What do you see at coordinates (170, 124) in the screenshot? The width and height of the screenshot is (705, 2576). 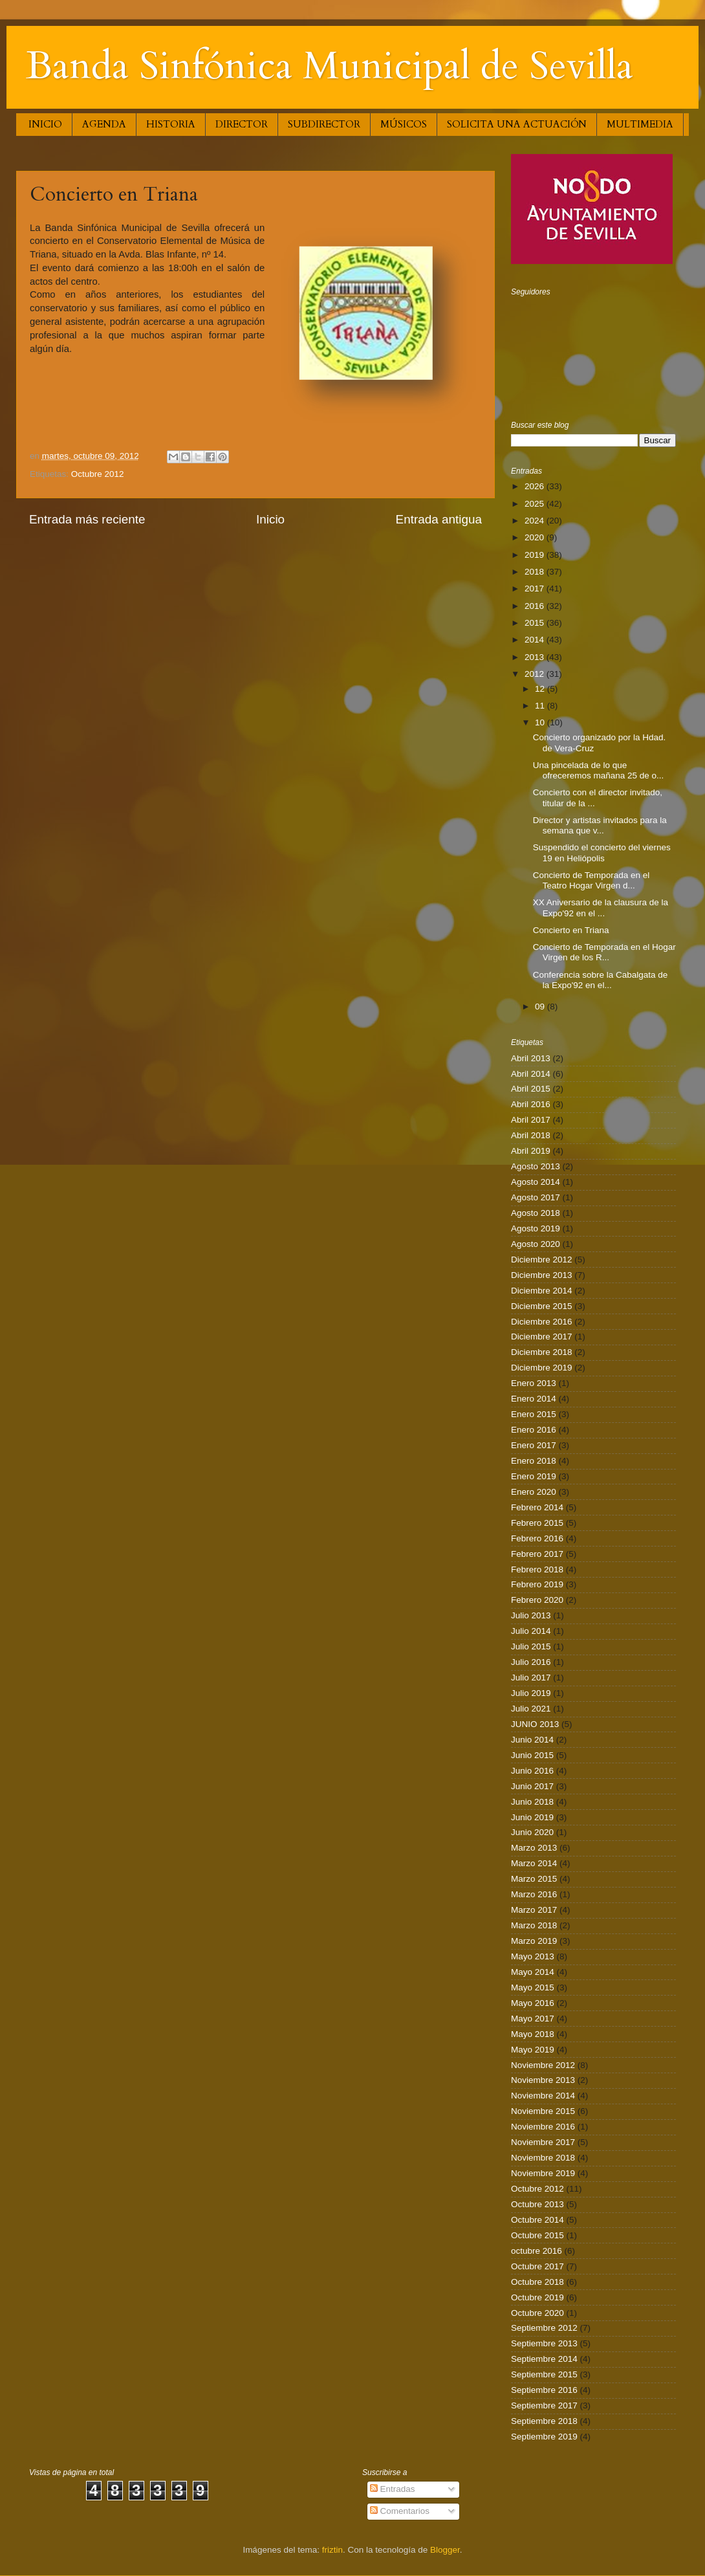 I see `HISTORIA` at bounding box center [170, 124].